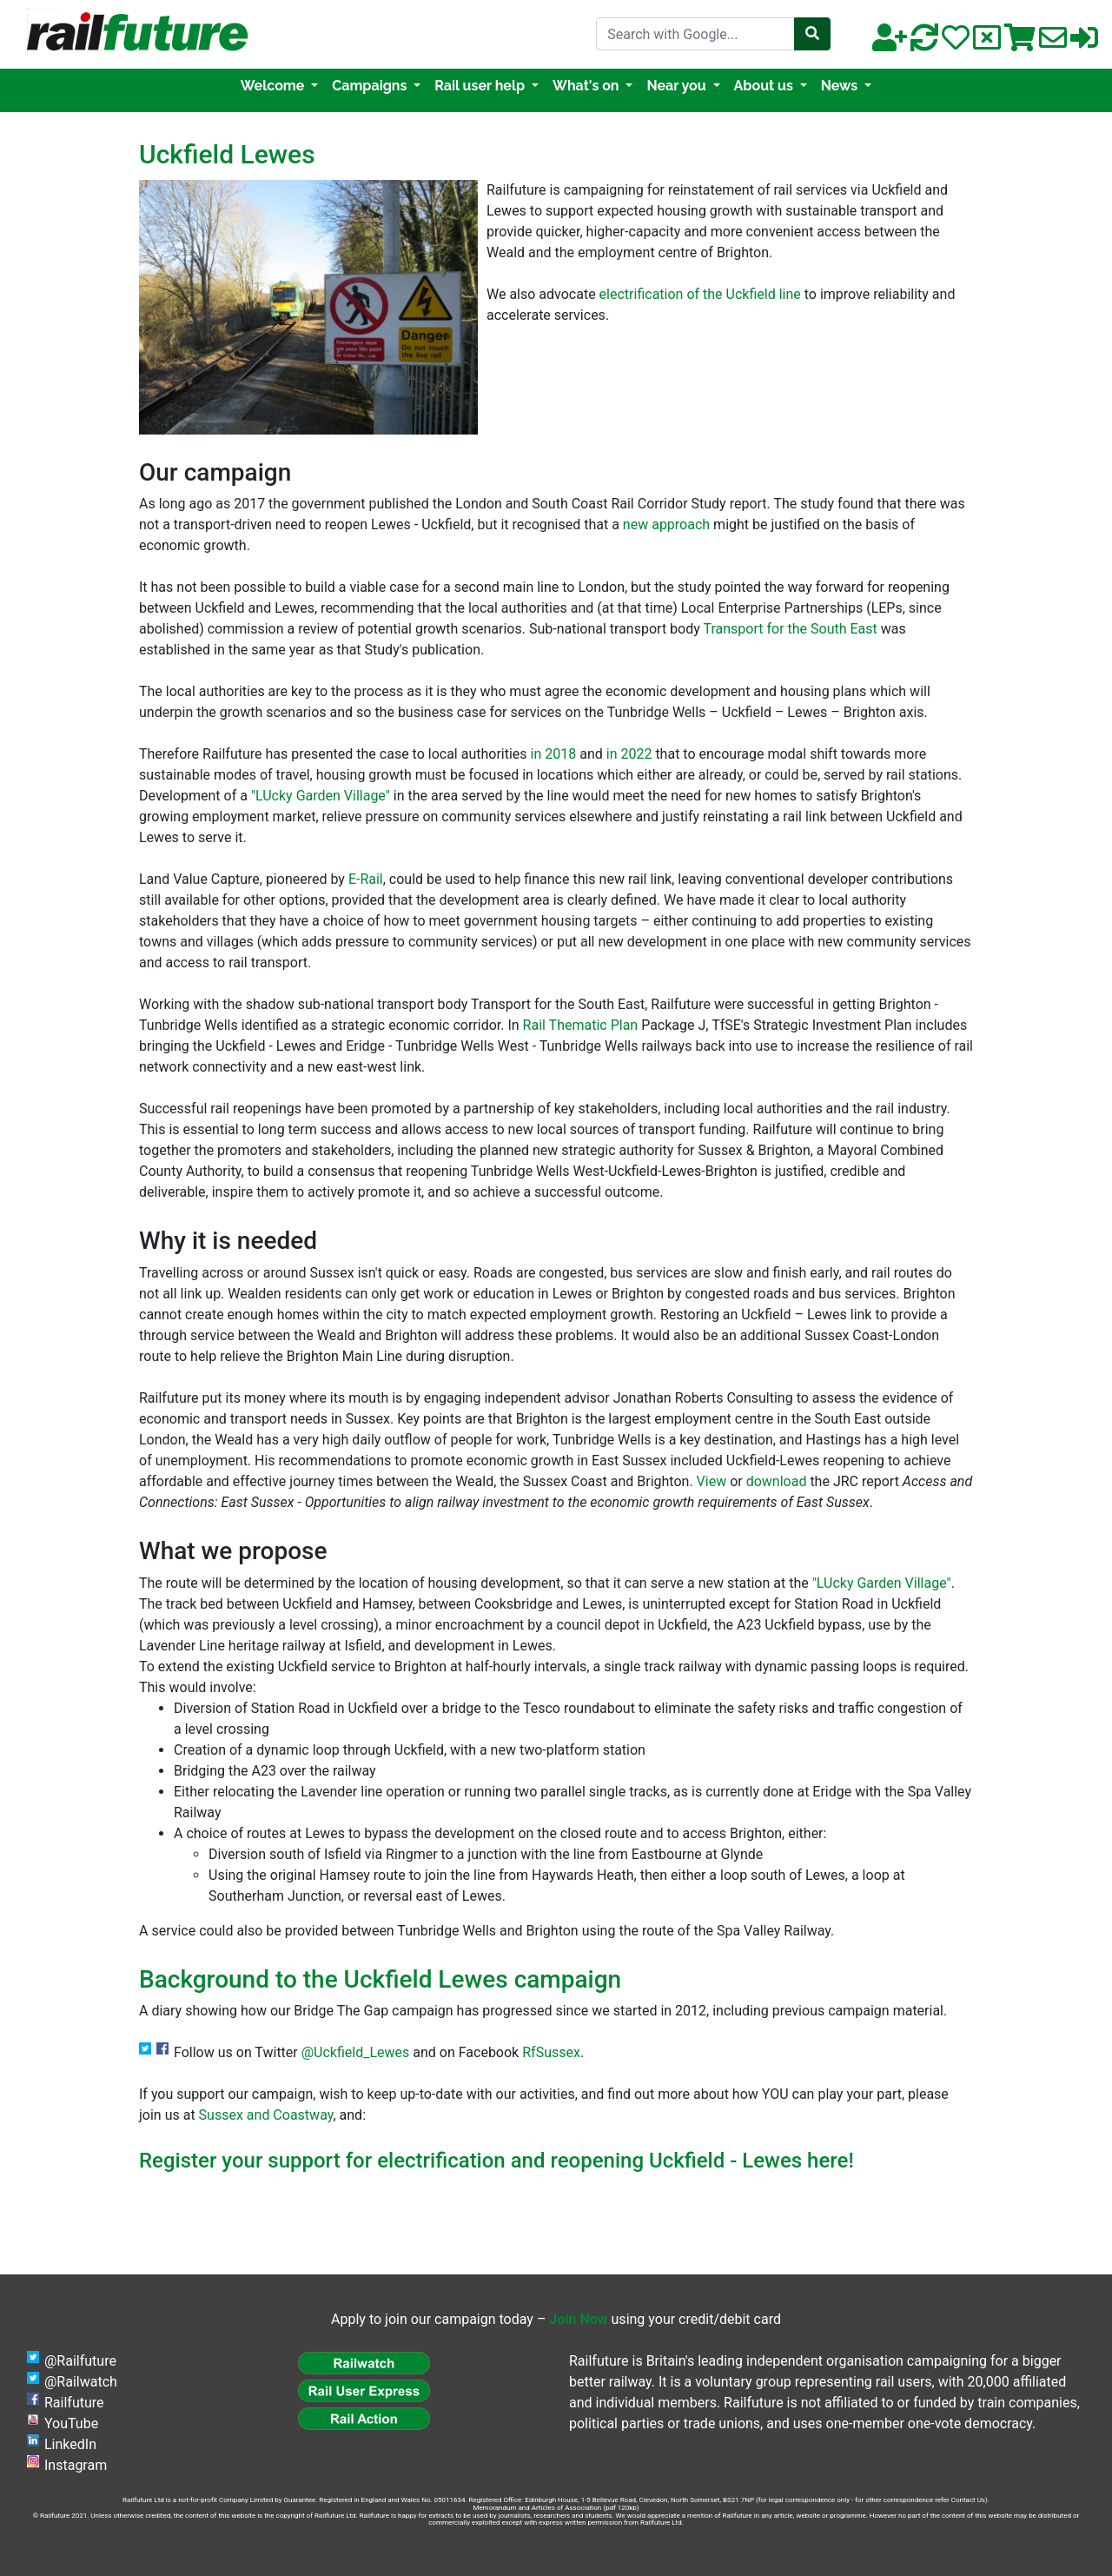  What do you see at coordinates (355, 2052) in the screenshot?
I see `@Uckfield_Lewes` at bounding box center [355, 2052].